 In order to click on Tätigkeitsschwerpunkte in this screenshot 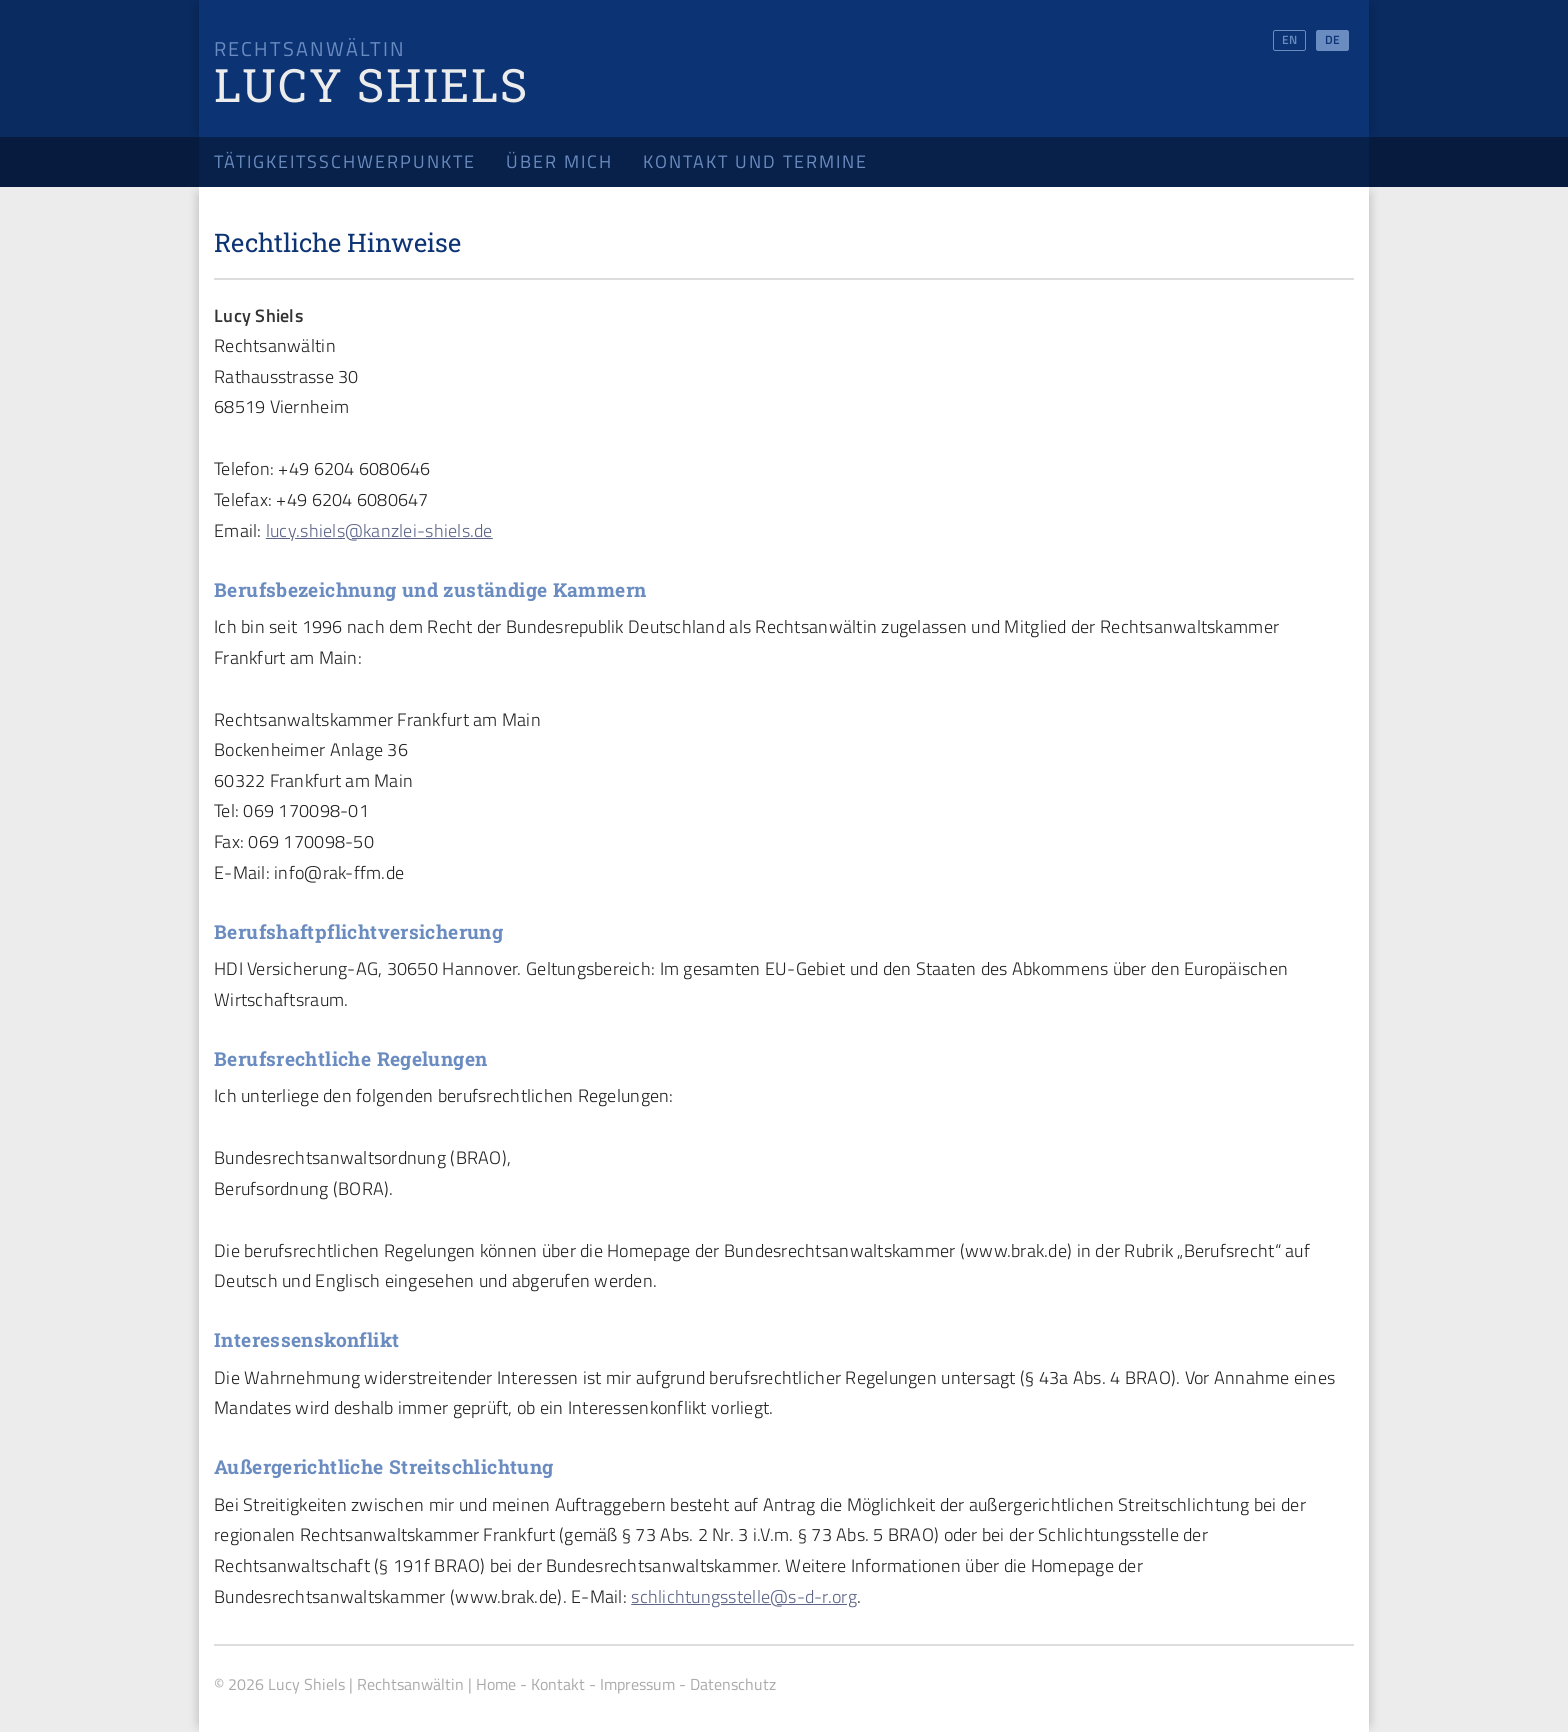, I will do `click(345, 161)`.